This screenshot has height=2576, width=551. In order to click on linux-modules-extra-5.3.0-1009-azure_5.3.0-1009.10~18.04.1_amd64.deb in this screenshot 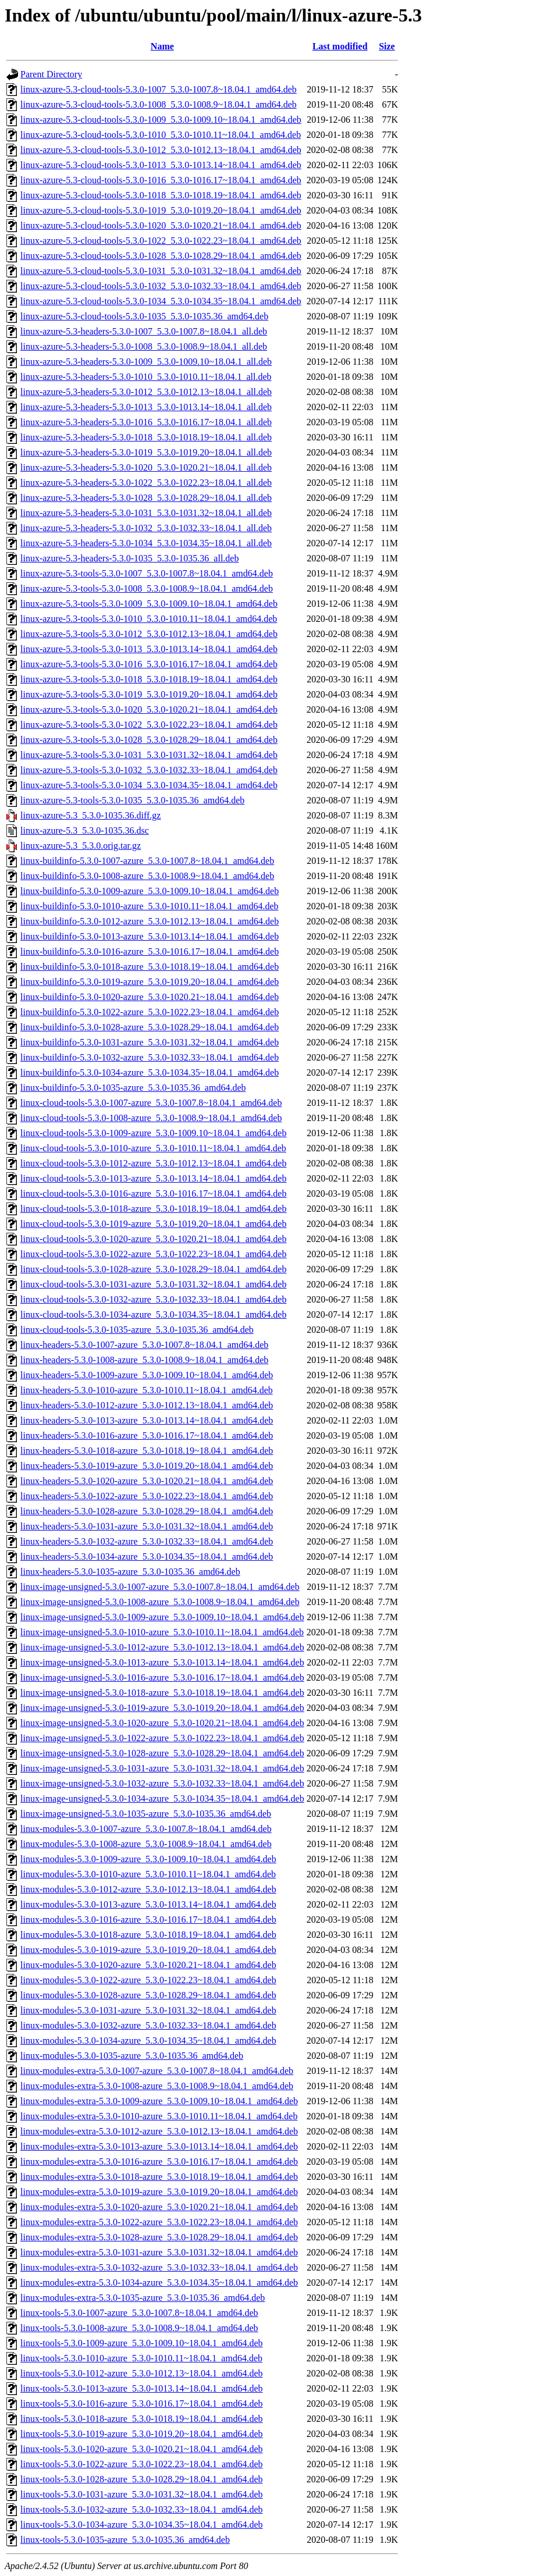, I will do `click(159, 2101)`.